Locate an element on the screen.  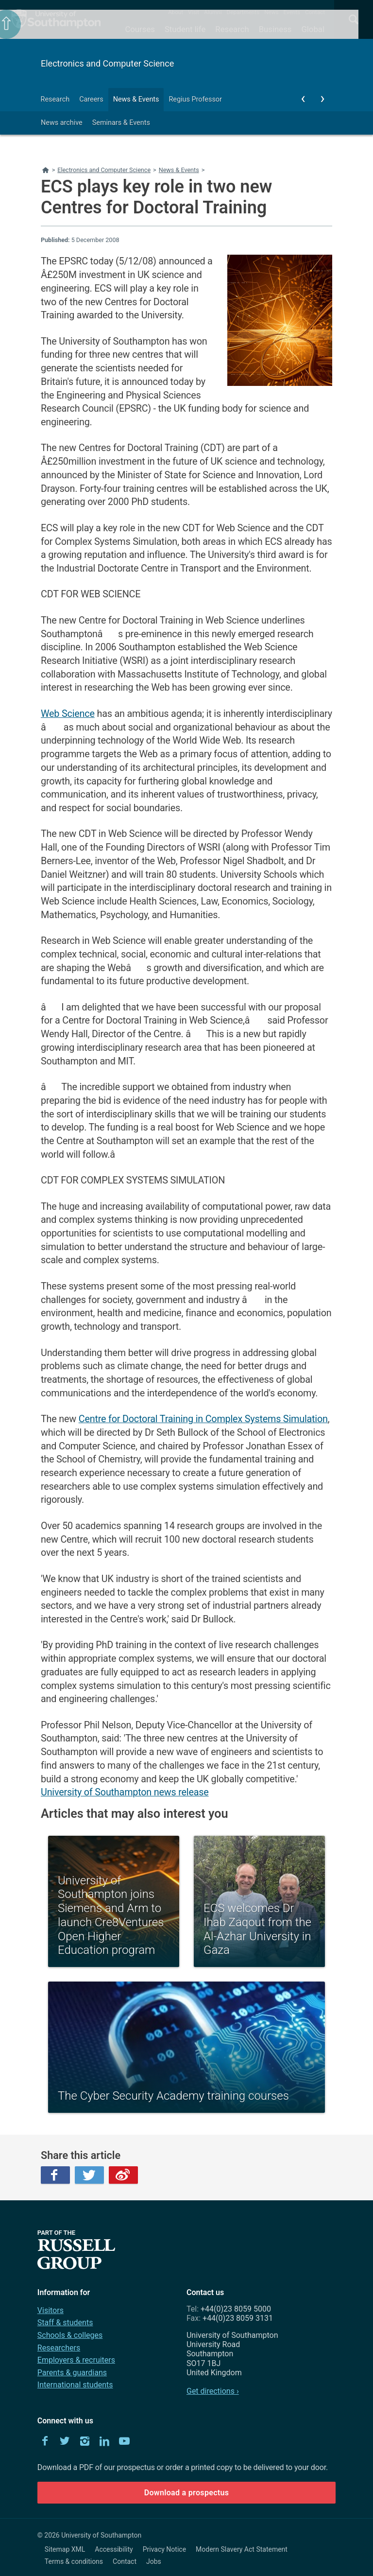
Accessibility is located at coordinates (114, 2549).